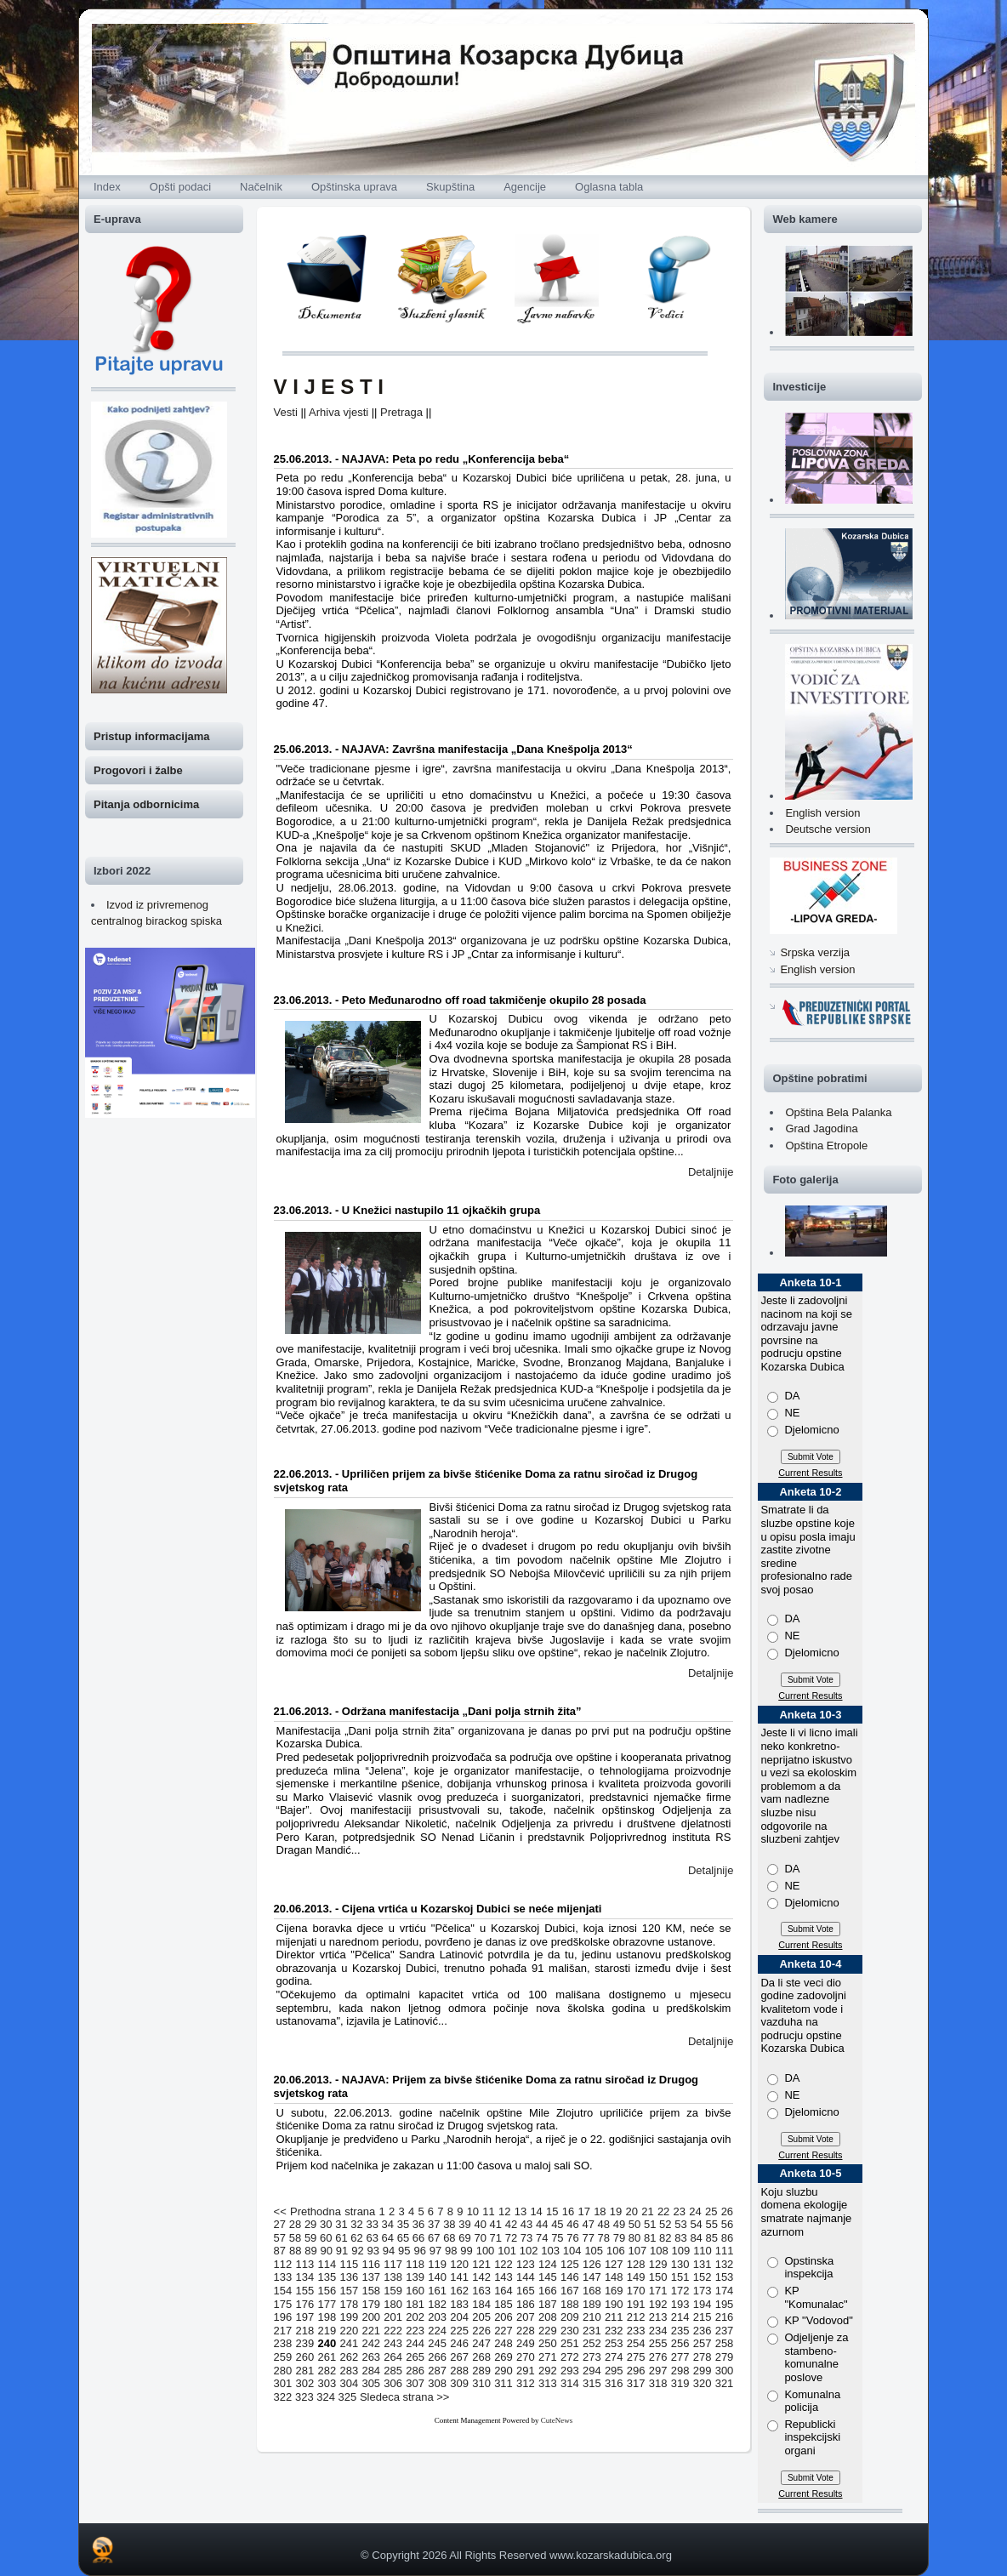 The width and height of the screenshot is (1007, 2576). What do you see at coordinates (526, 2224) in the screenshot?
I see `43` at bounding box center [526, 2224].